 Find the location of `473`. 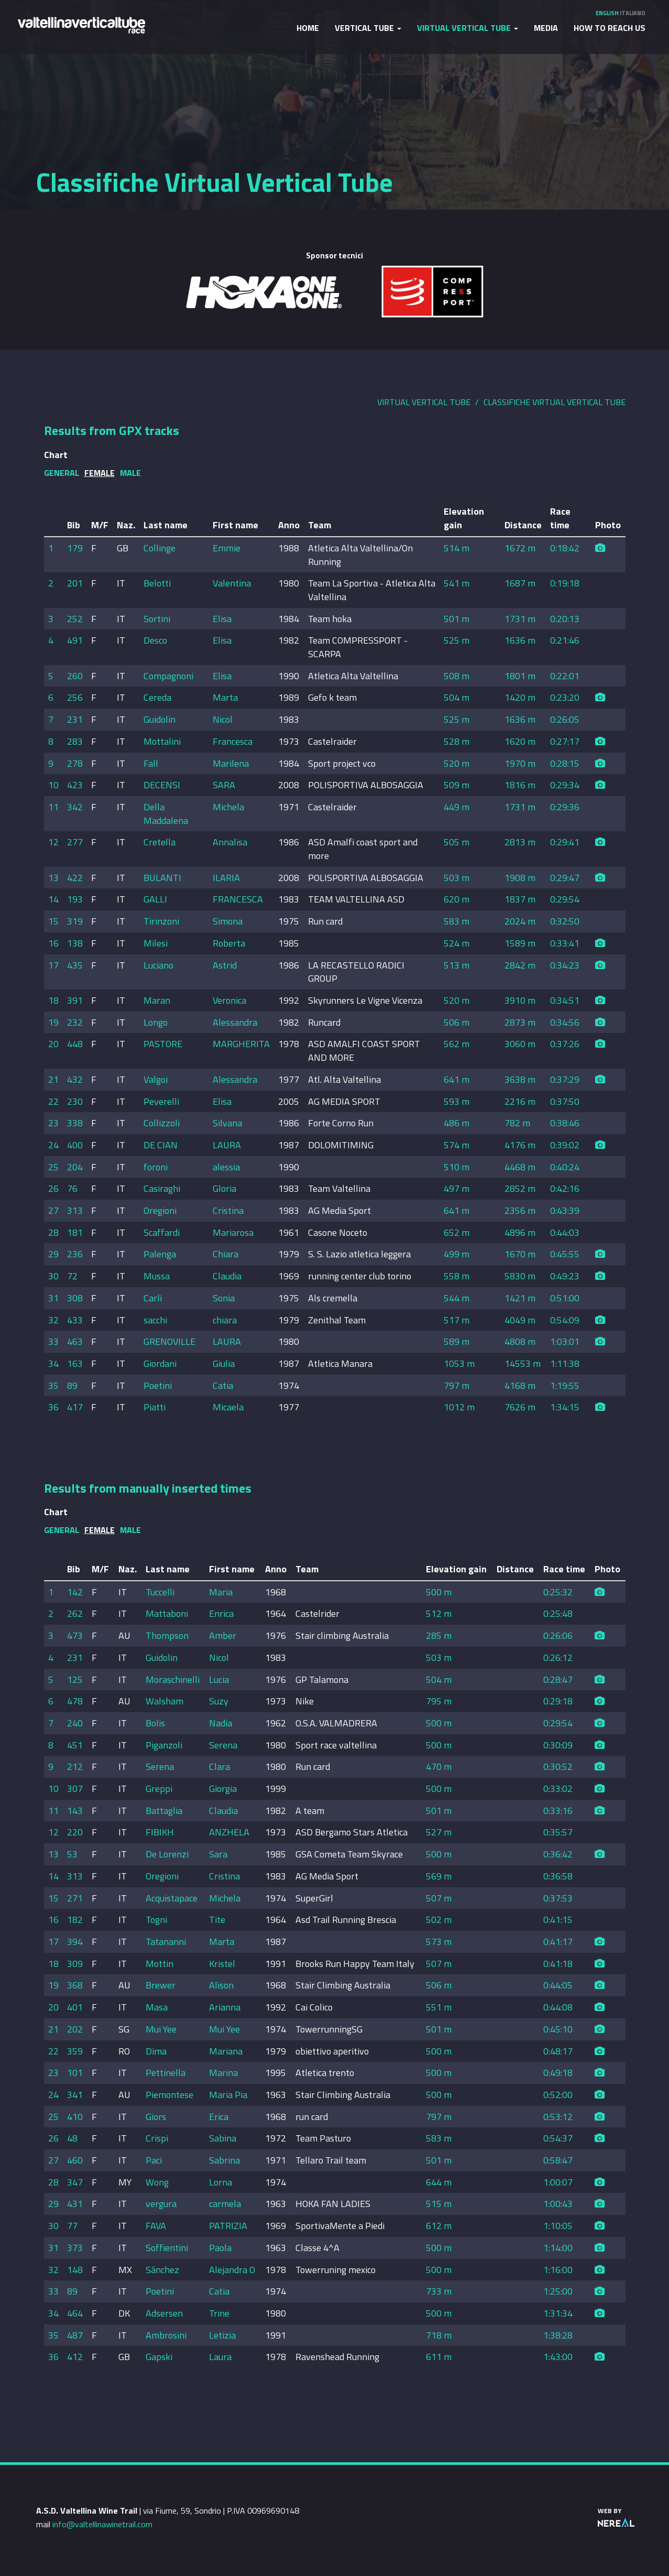

473 is located at coordinates (75, 1635).